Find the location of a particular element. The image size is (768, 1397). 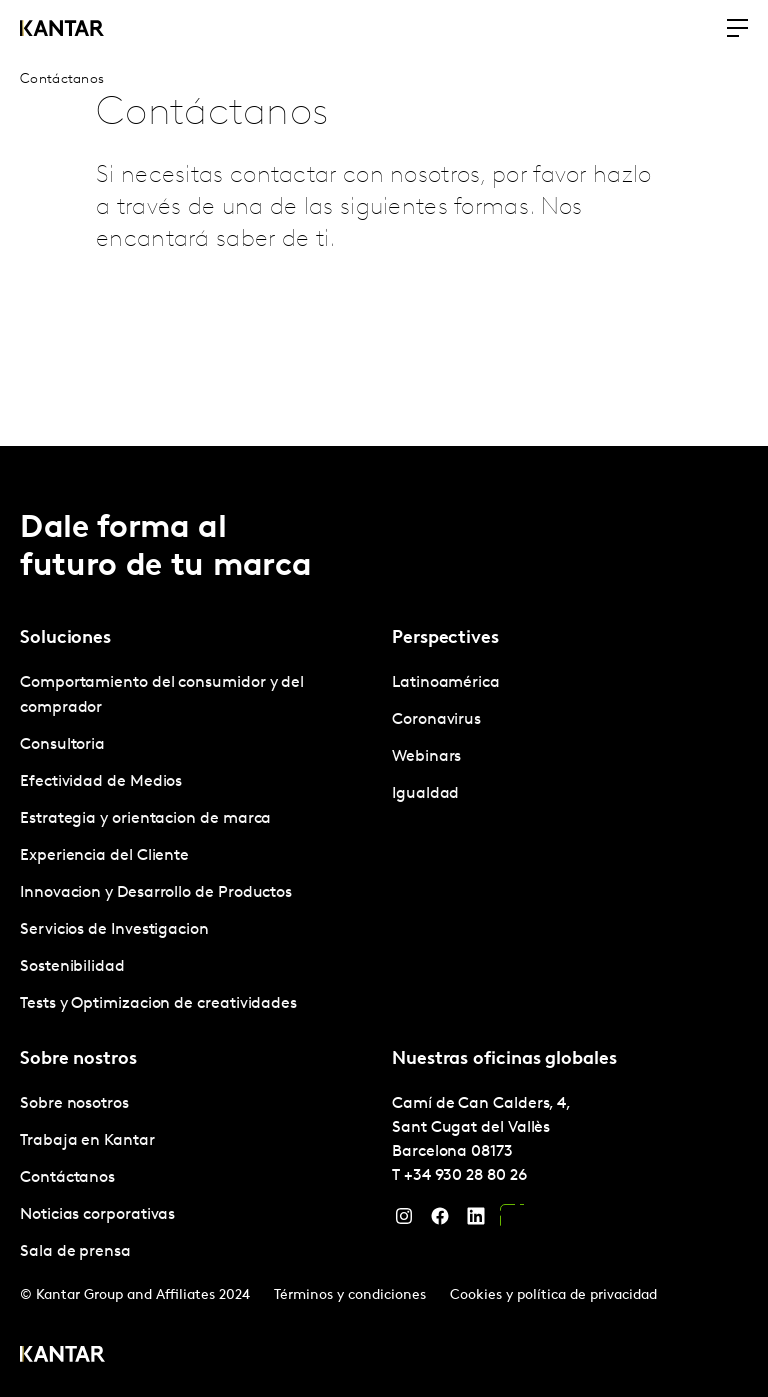

[tablist] is located at coordinates (384, 921).